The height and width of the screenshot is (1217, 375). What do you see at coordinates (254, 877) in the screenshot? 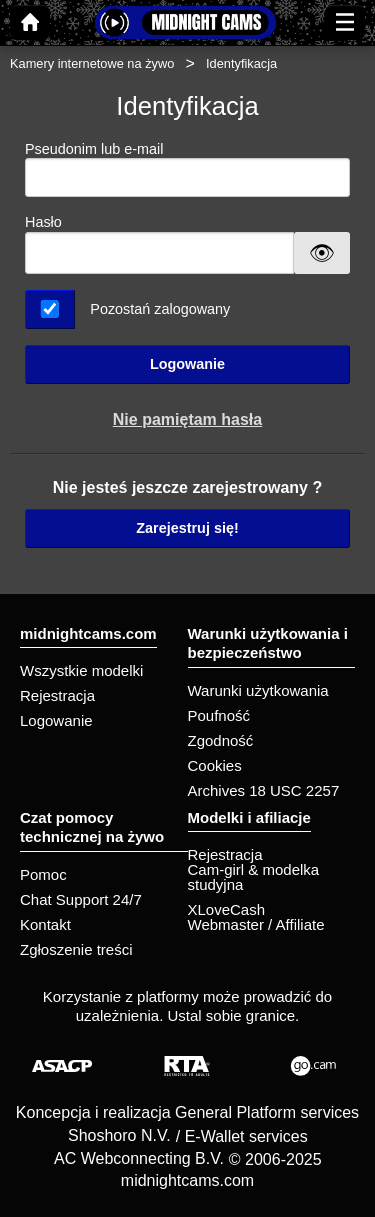
I see `Cam-girl & modelka studyjna` at bounding box center [254, 877].